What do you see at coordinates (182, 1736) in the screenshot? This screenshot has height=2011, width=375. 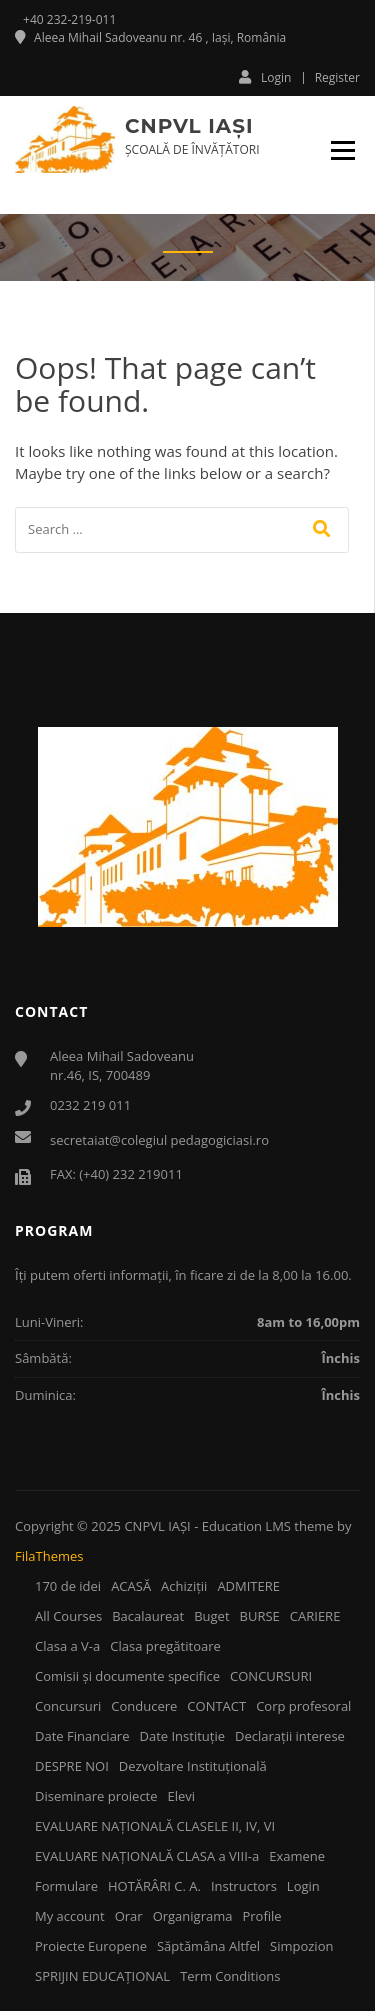 I see `Date Instituţie` at bounding box center [182, 1736].